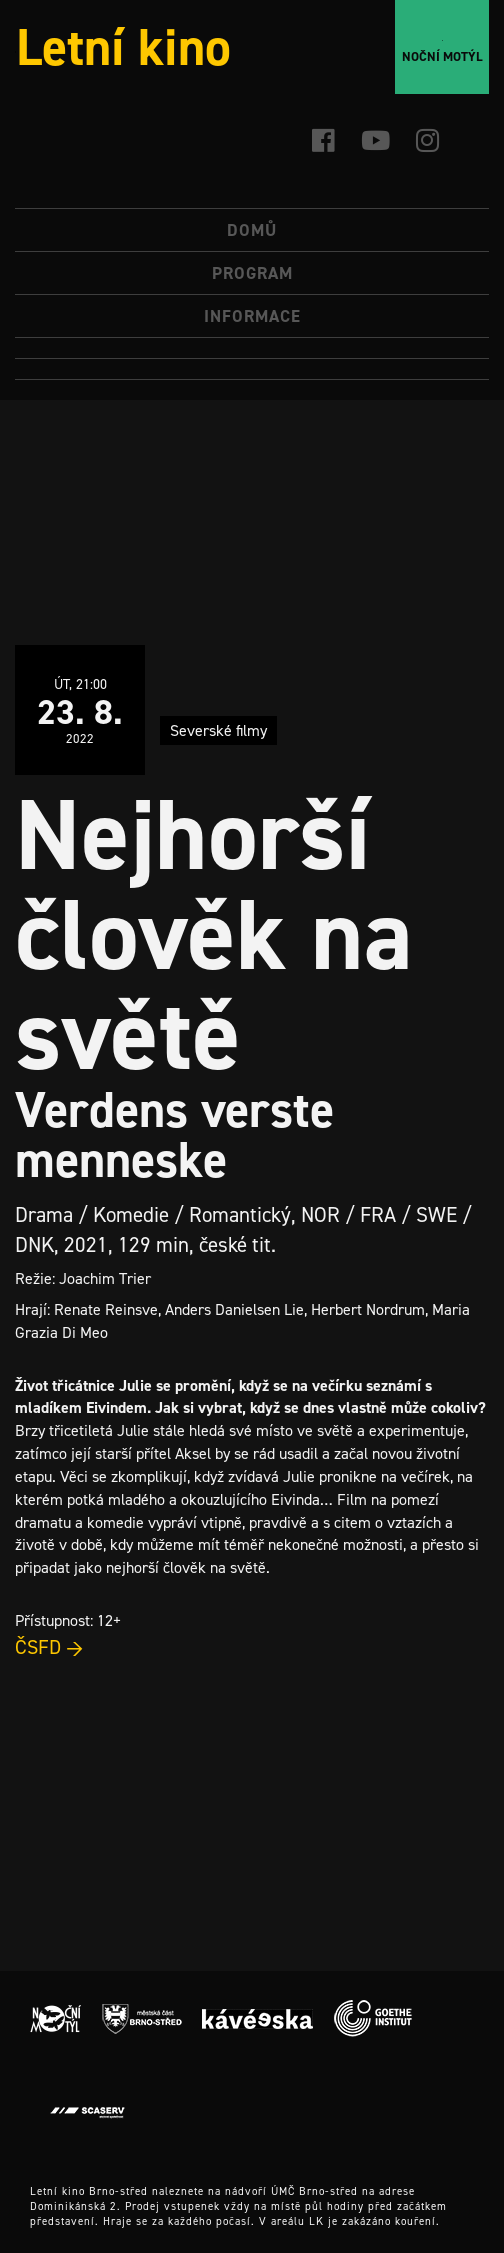 This screenshot has width=504, height=2253. What do you see at coordinates (49, 1647) in the screenshot?
I see `ČSFD →` at bounding box center [49, 1647].